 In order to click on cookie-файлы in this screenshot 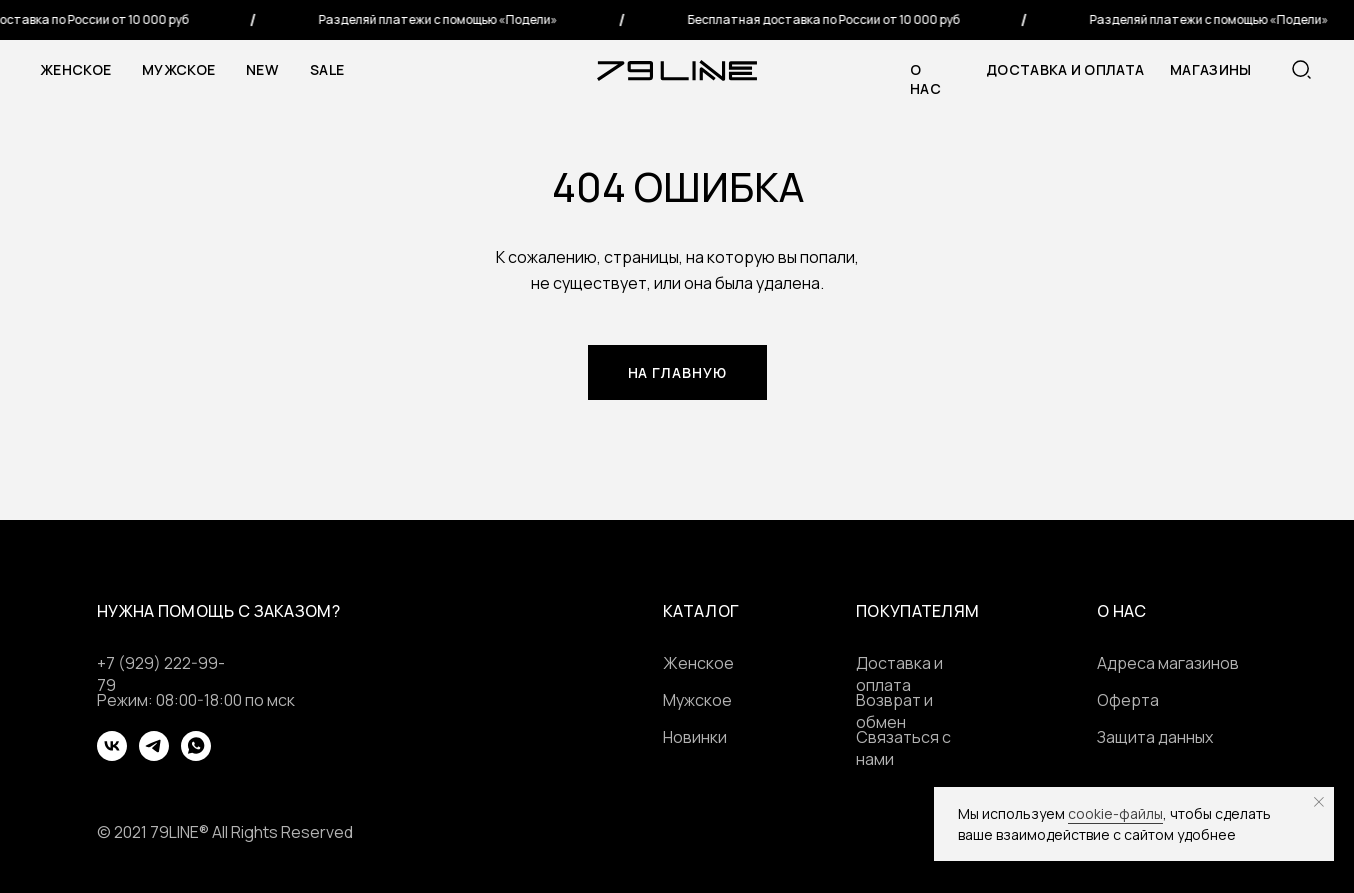, I will do `click(1115, 813)`.